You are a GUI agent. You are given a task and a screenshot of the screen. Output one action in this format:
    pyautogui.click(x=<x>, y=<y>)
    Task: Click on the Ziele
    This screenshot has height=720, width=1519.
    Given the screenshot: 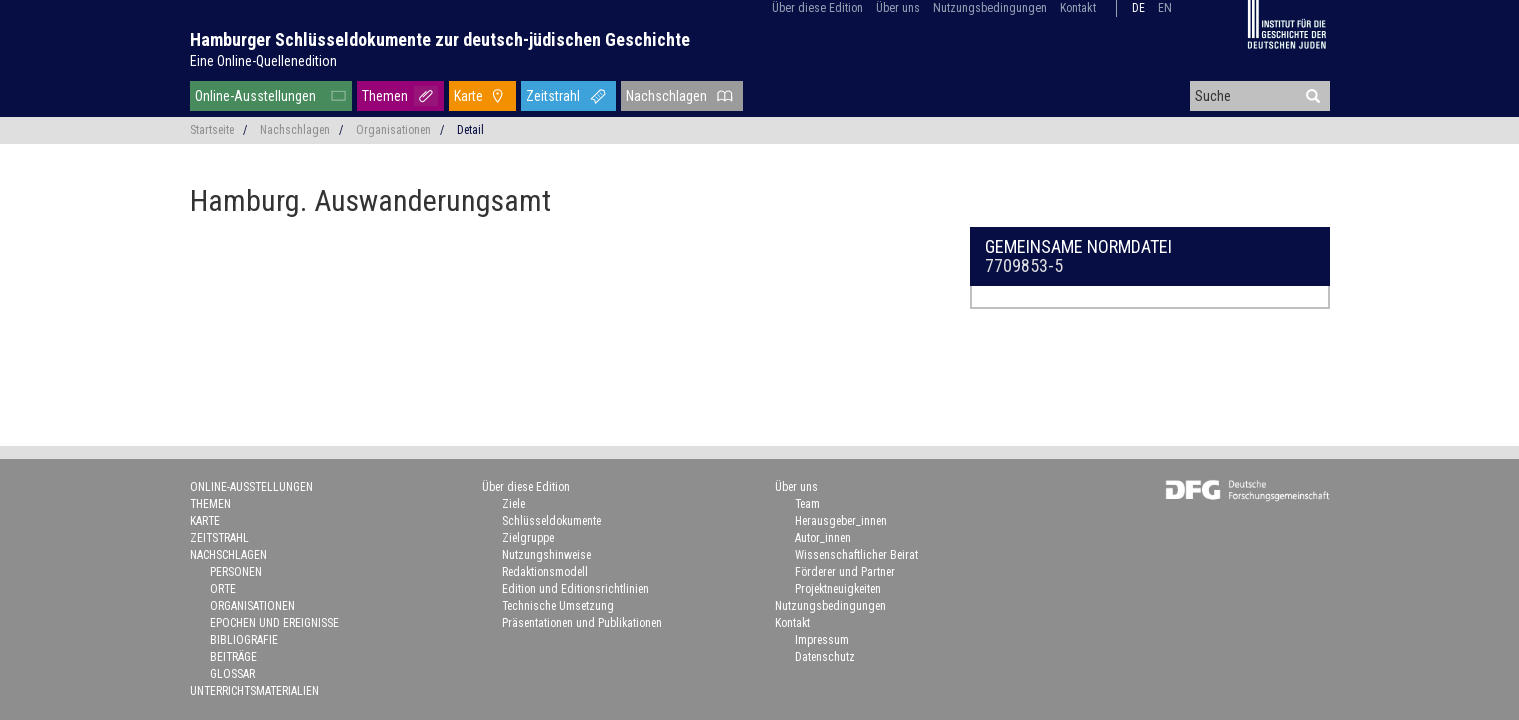 What is the action you would take?
    pyautogui.click(x=513, y=504)
    